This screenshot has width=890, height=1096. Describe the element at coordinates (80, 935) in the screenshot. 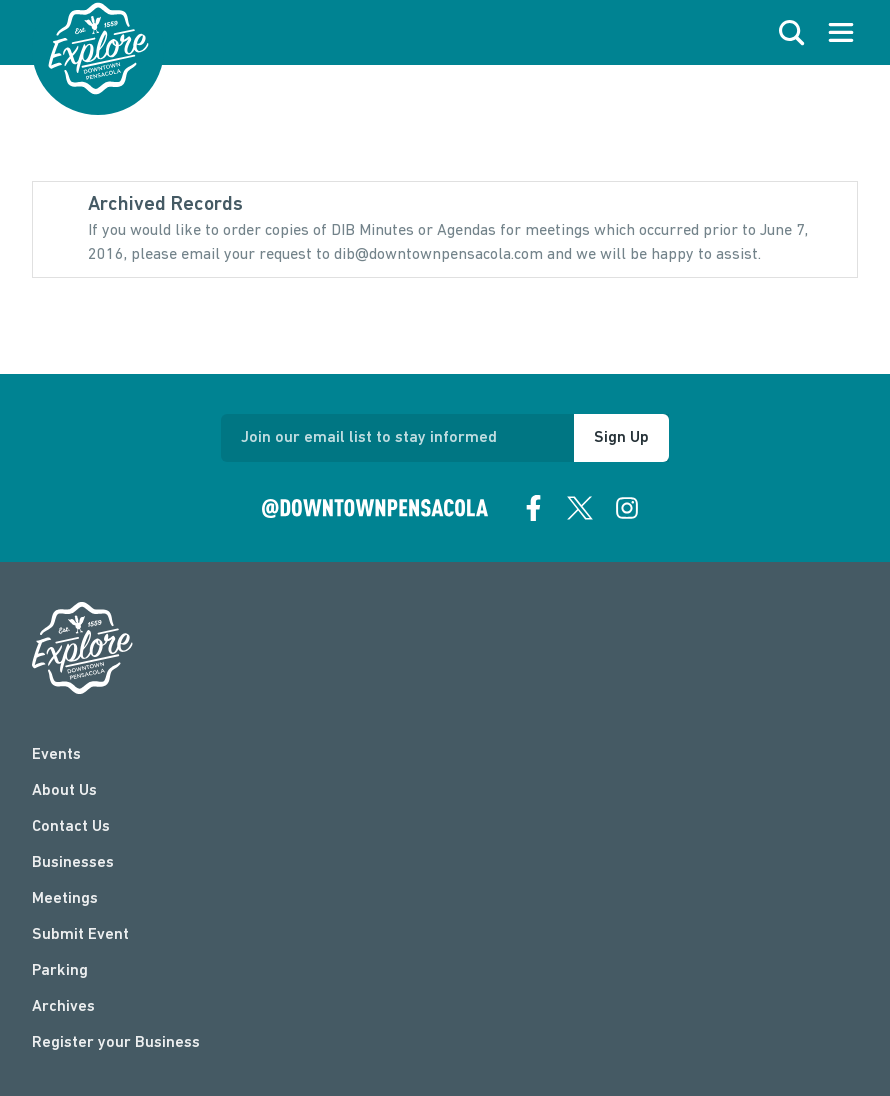

I see `Submit Event` at that location.